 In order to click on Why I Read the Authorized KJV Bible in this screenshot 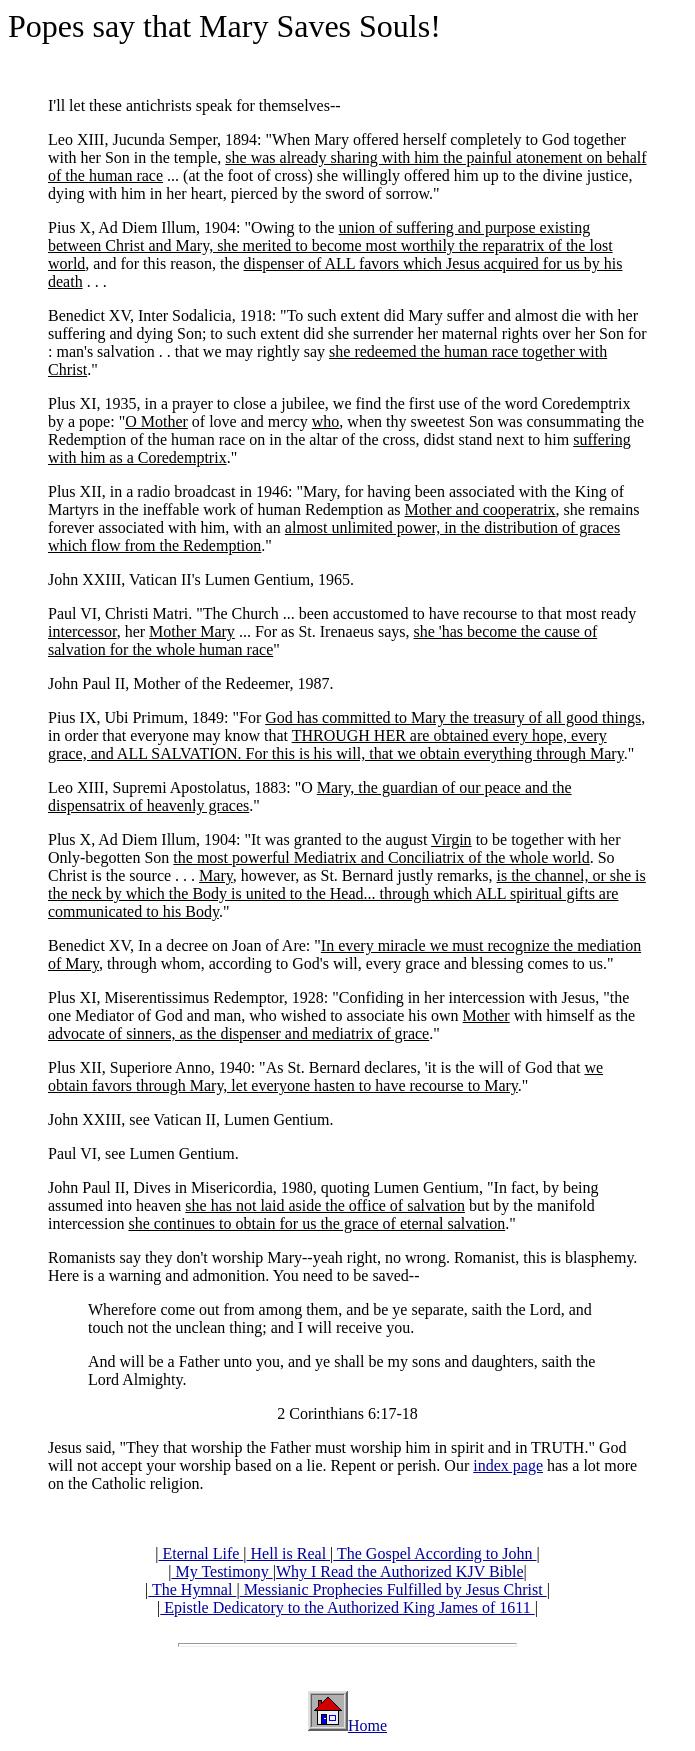, I will do `click(400, 1571)`.